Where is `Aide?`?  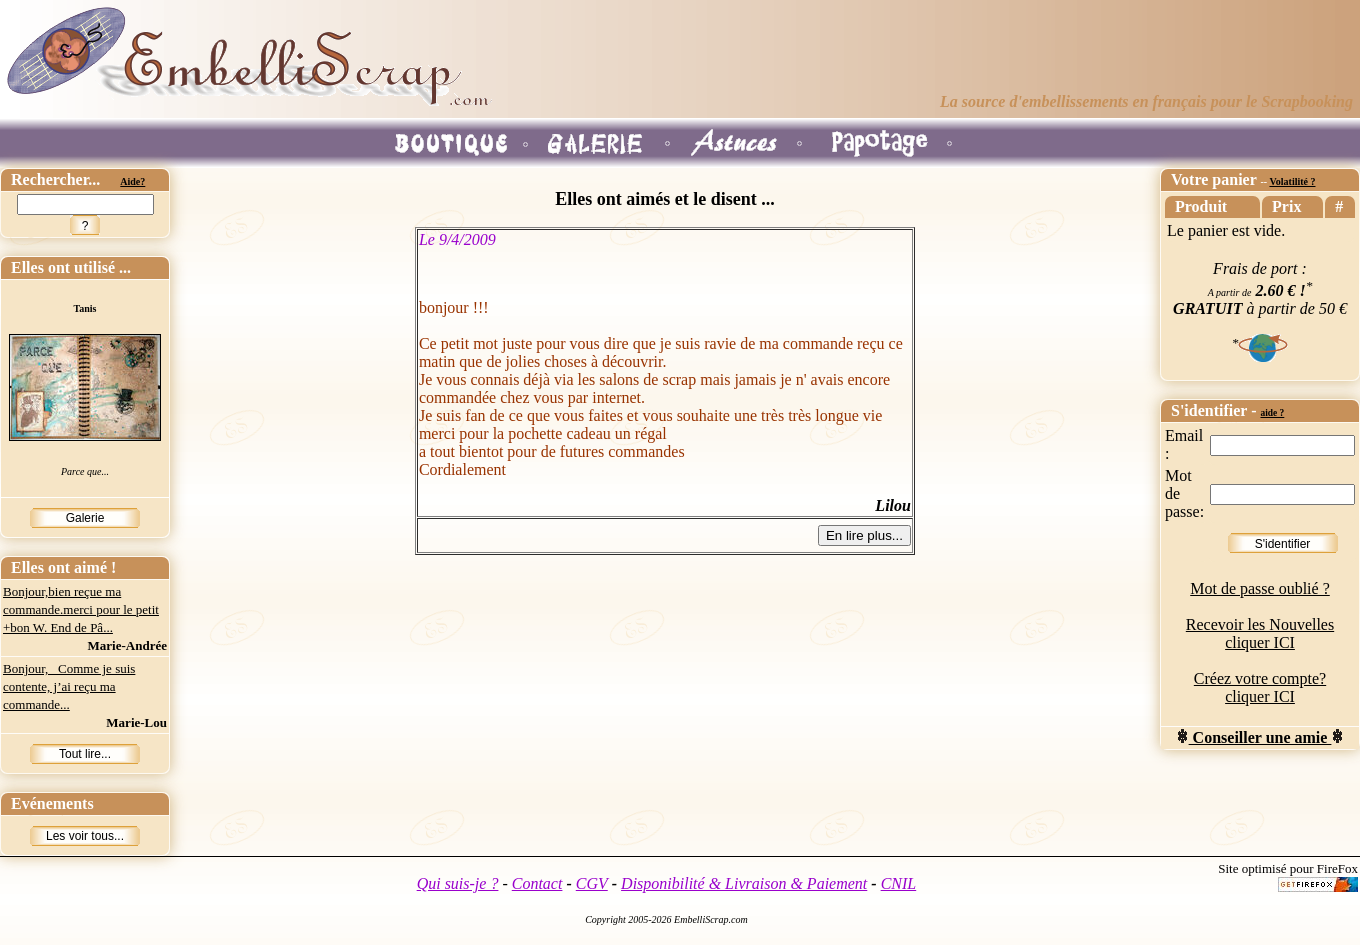
Aide? is located at coordinates (132, 181).